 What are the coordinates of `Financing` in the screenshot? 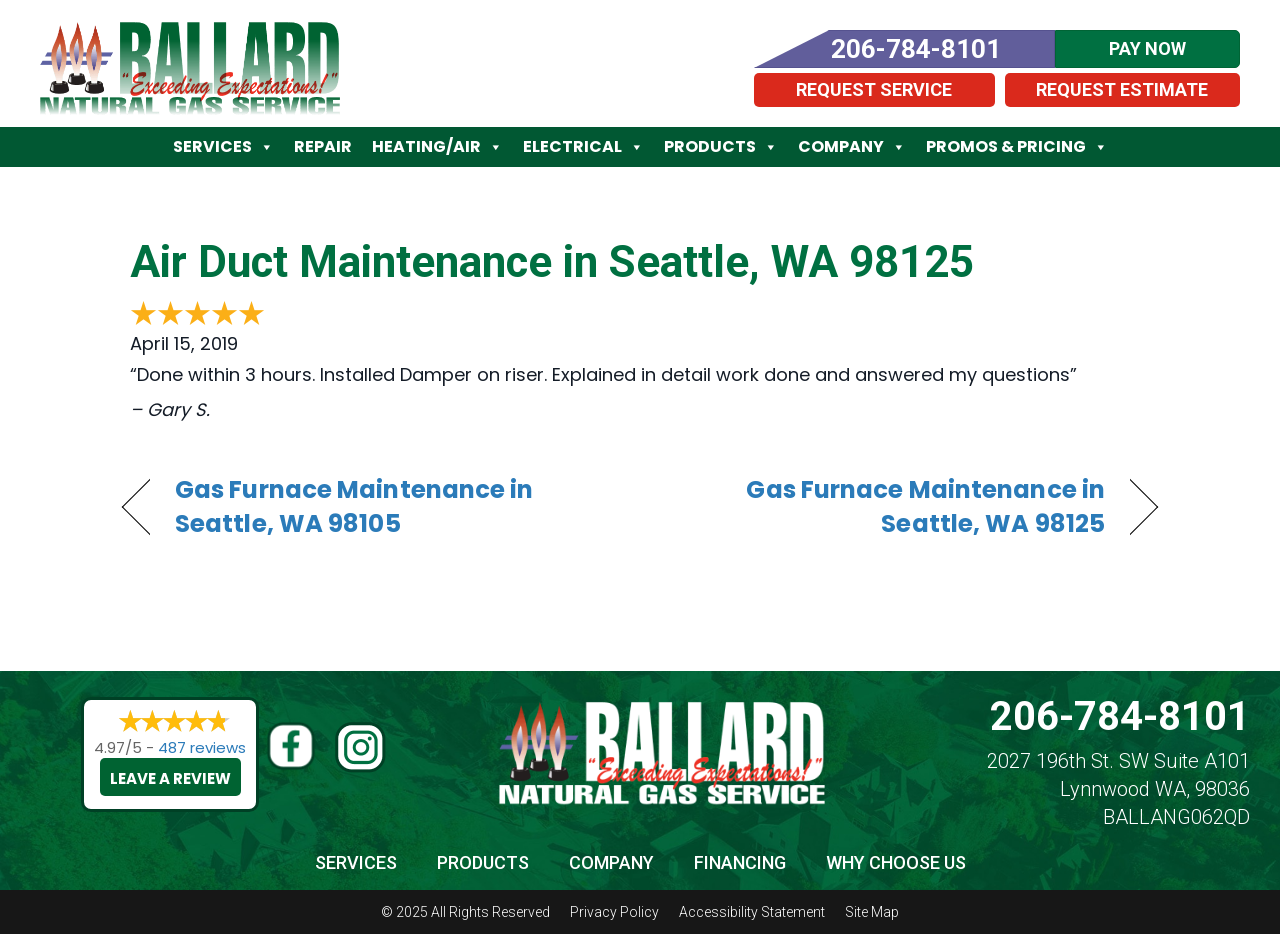 It's located at (740, 862).